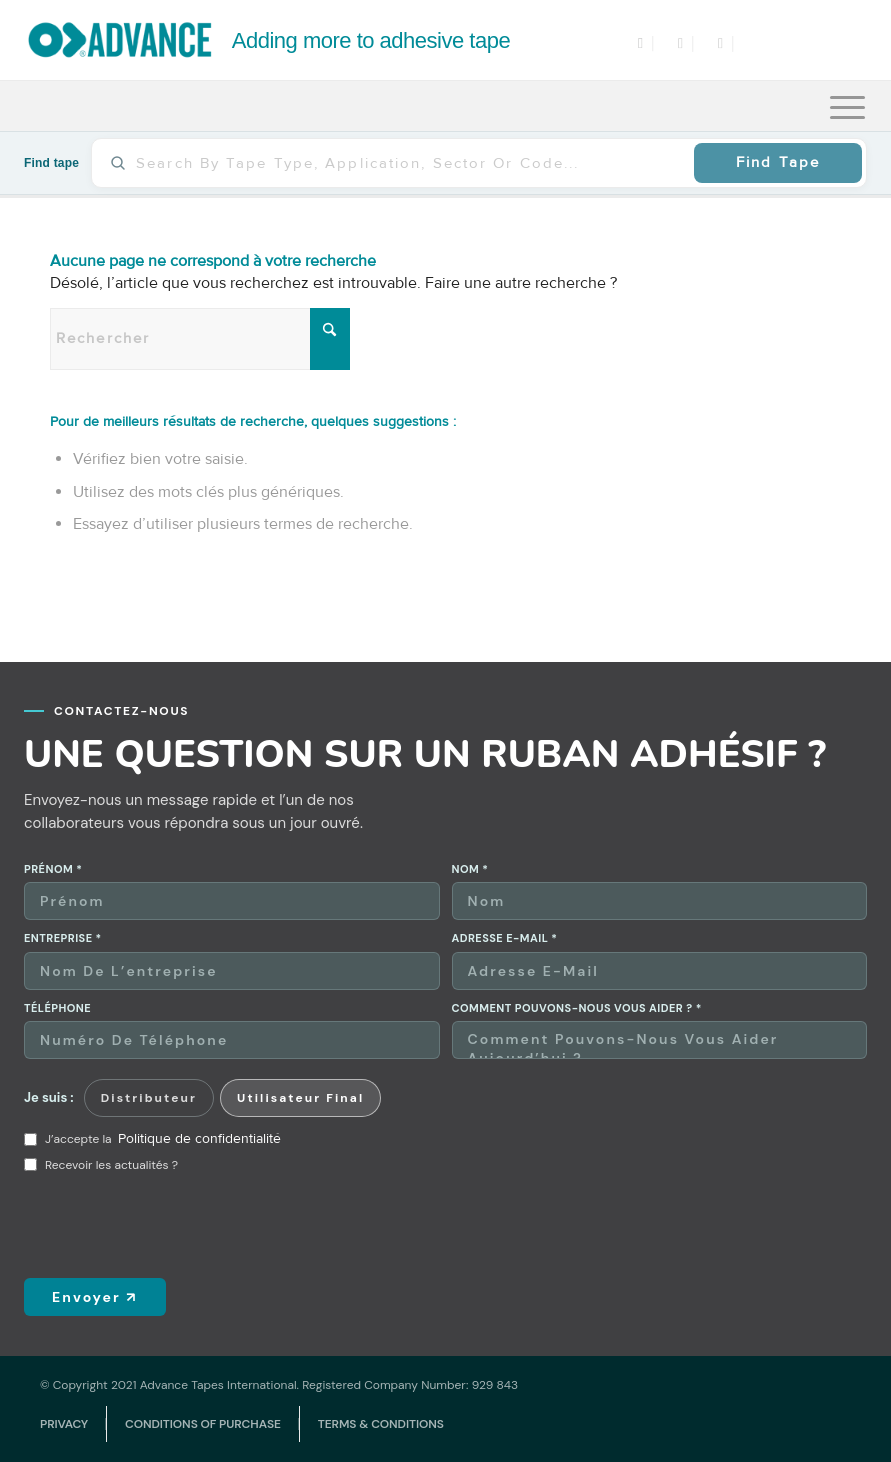  I want to click on Politique de confidentialité, so click(199, 1138).